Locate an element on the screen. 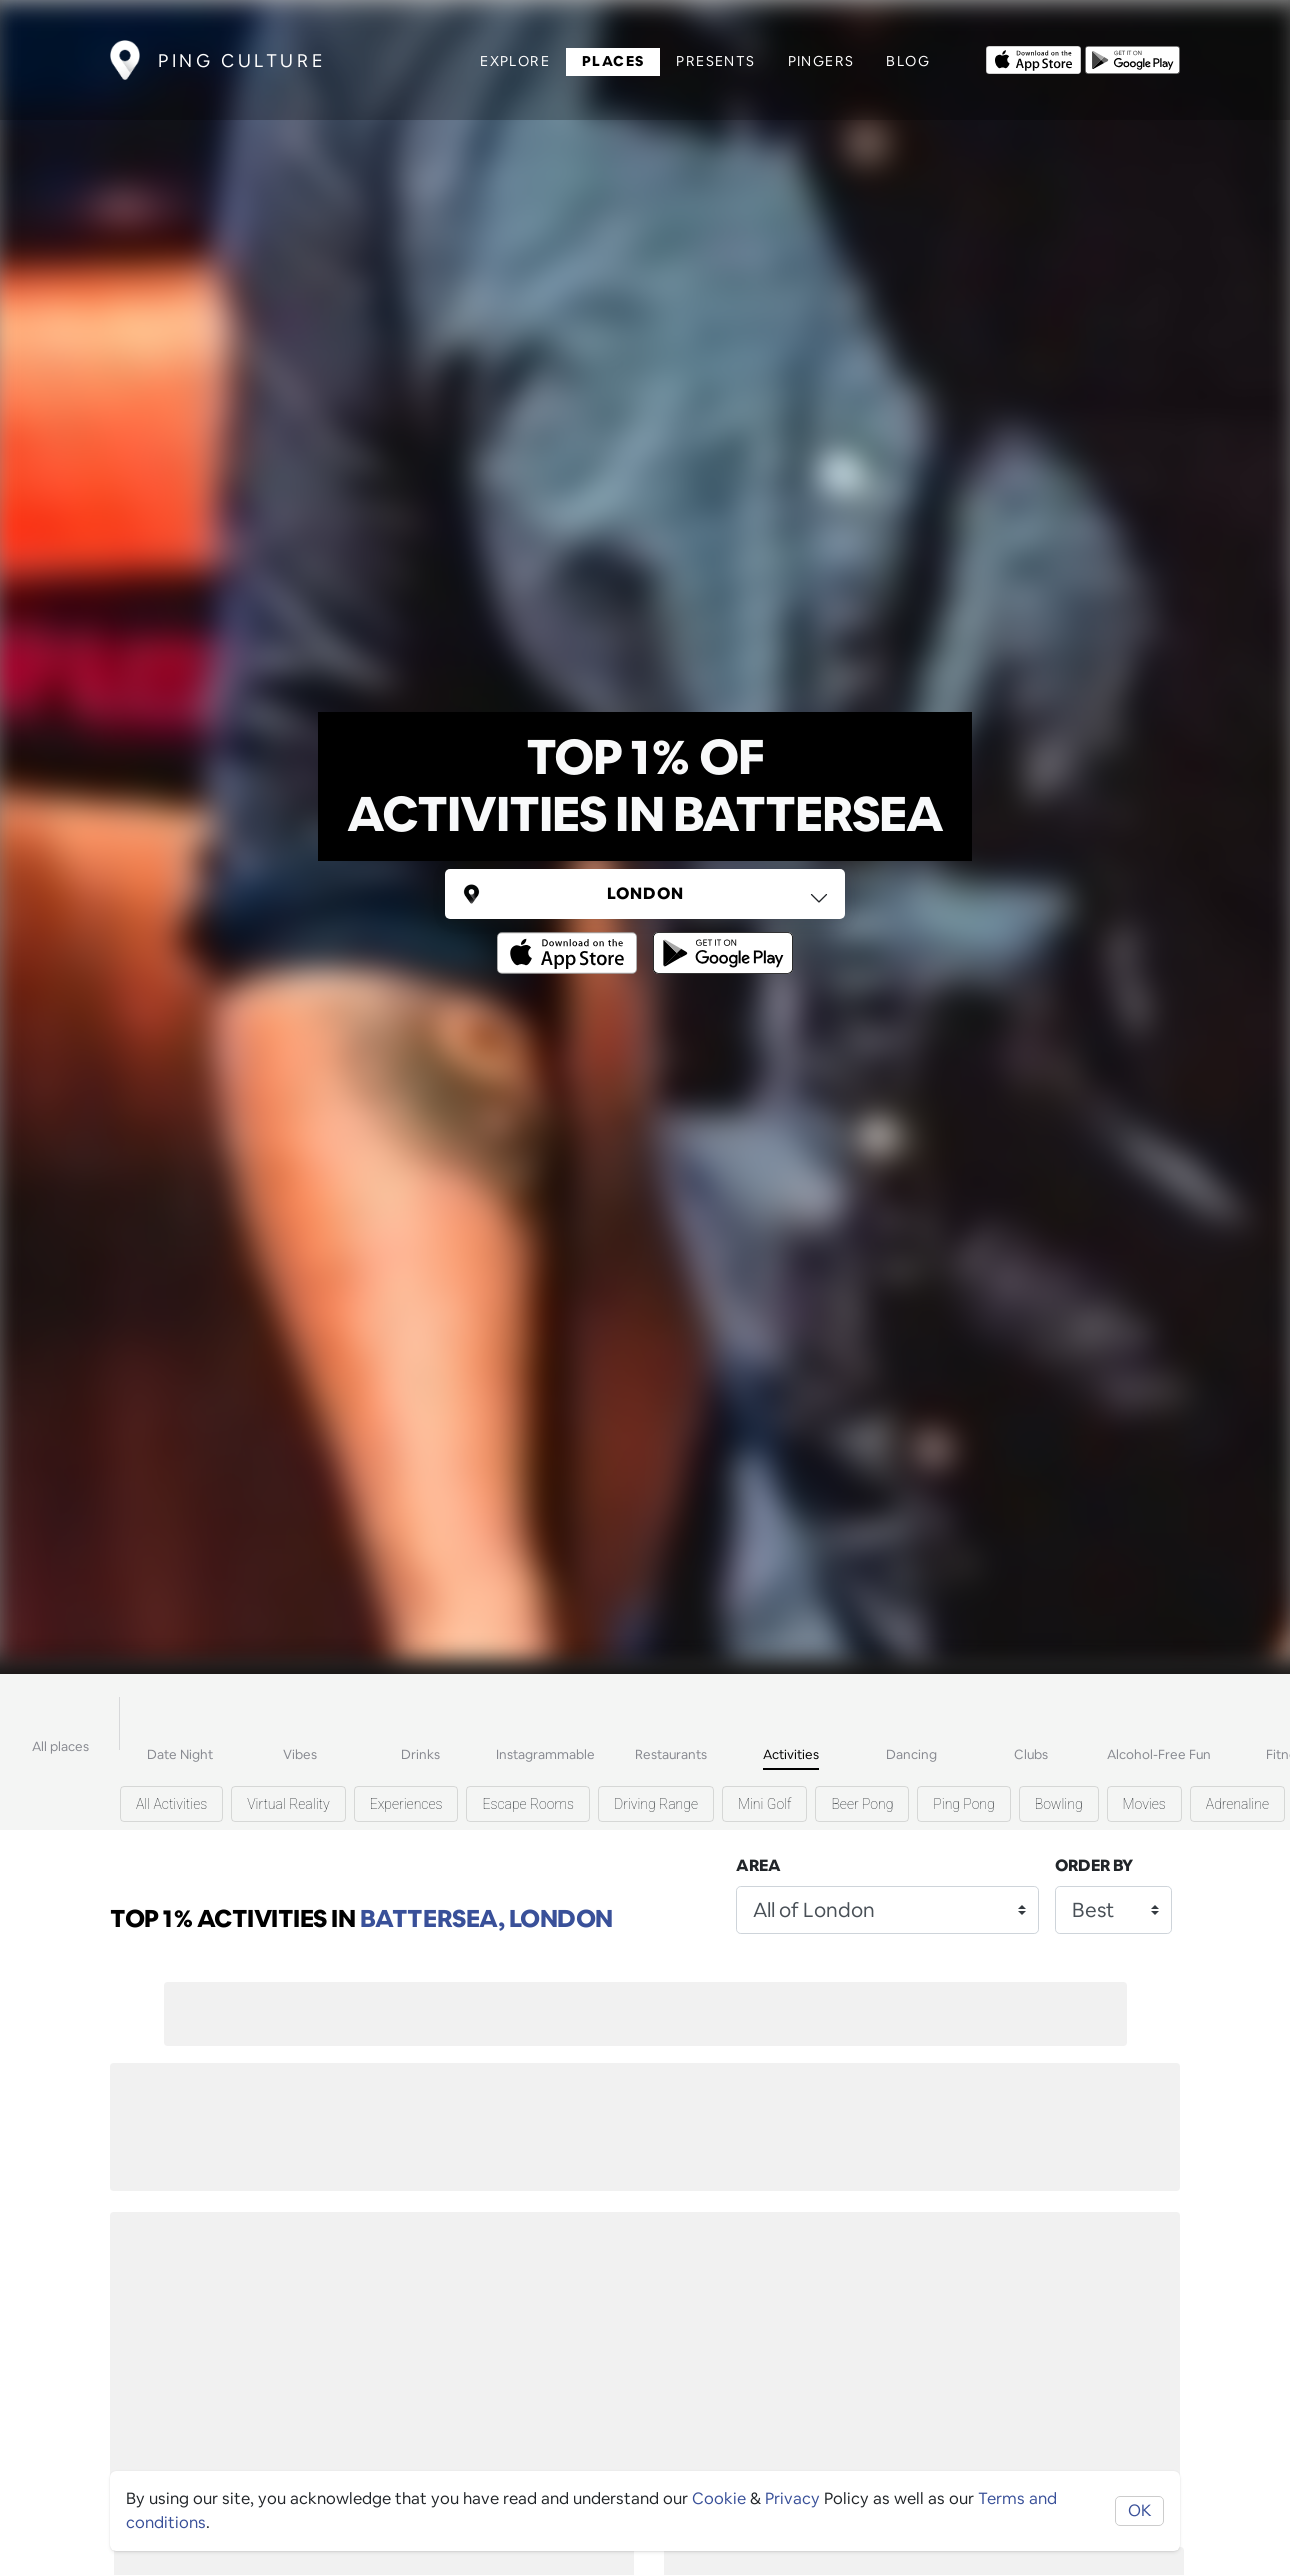  Places is located at coordinates (613, 61).